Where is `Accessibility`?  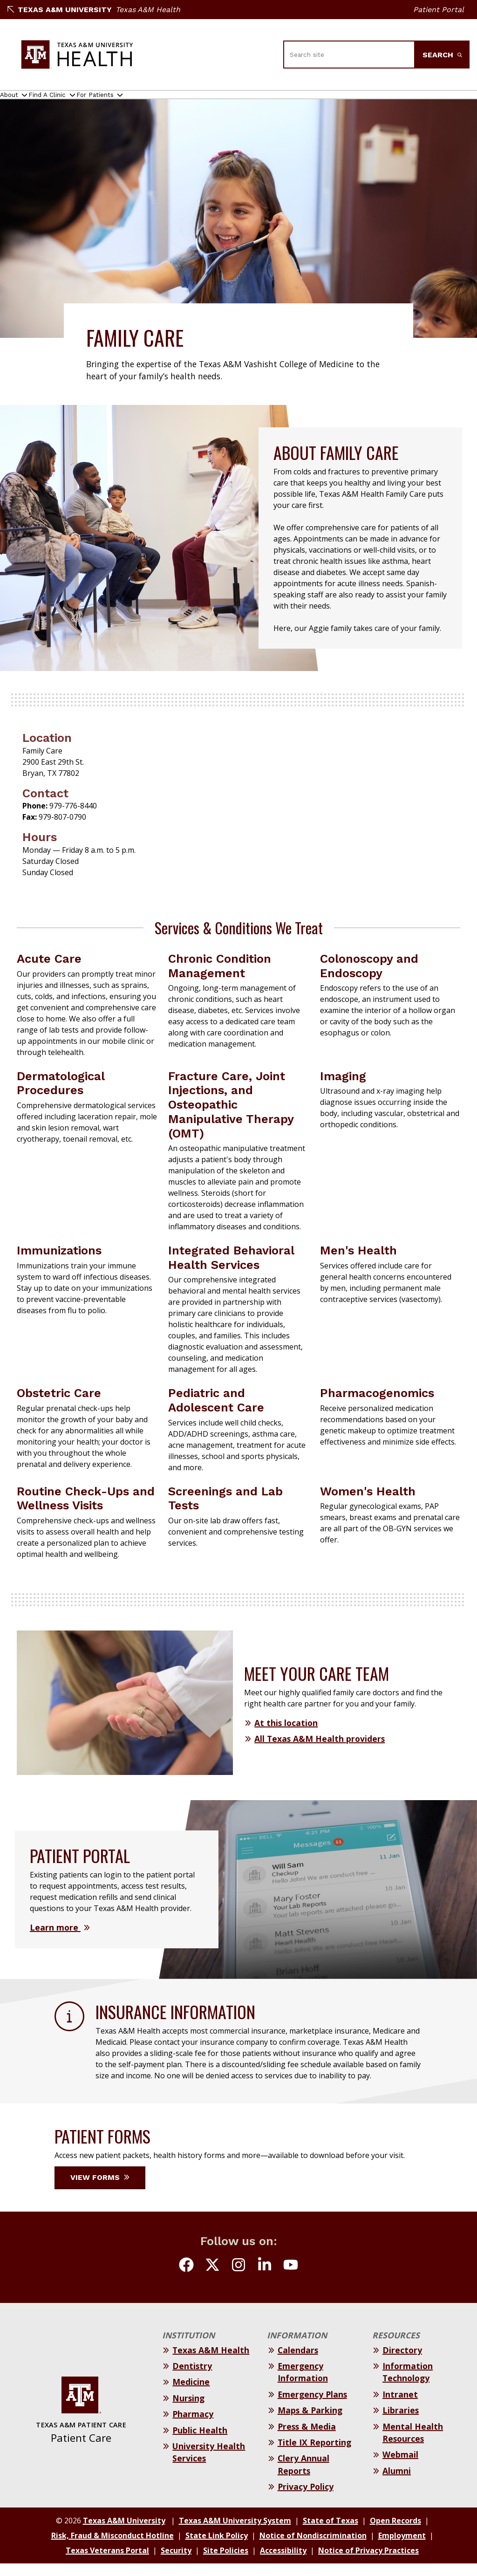 Accessibility is located at coordinates (283, 2563).